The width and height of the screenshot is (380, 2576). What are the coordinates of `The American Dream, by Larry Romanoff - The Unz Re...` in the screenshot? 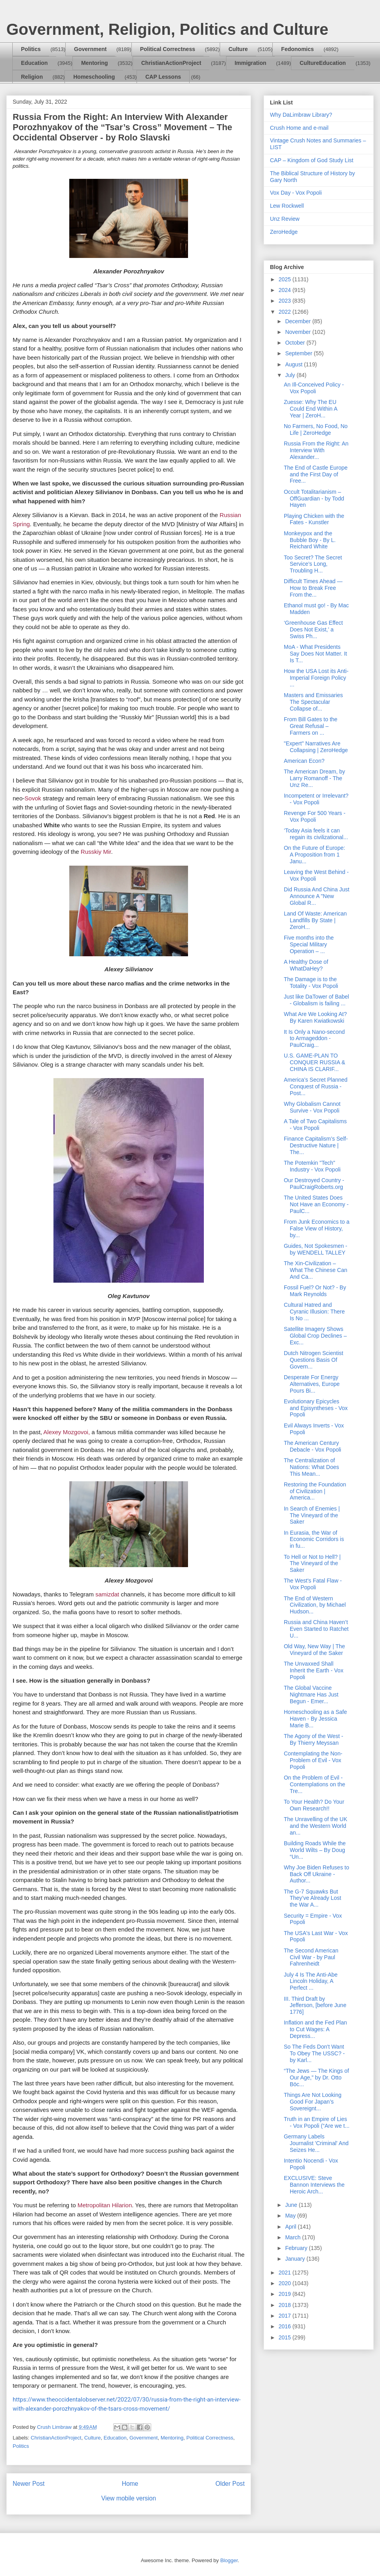 It's located at (314, 778).